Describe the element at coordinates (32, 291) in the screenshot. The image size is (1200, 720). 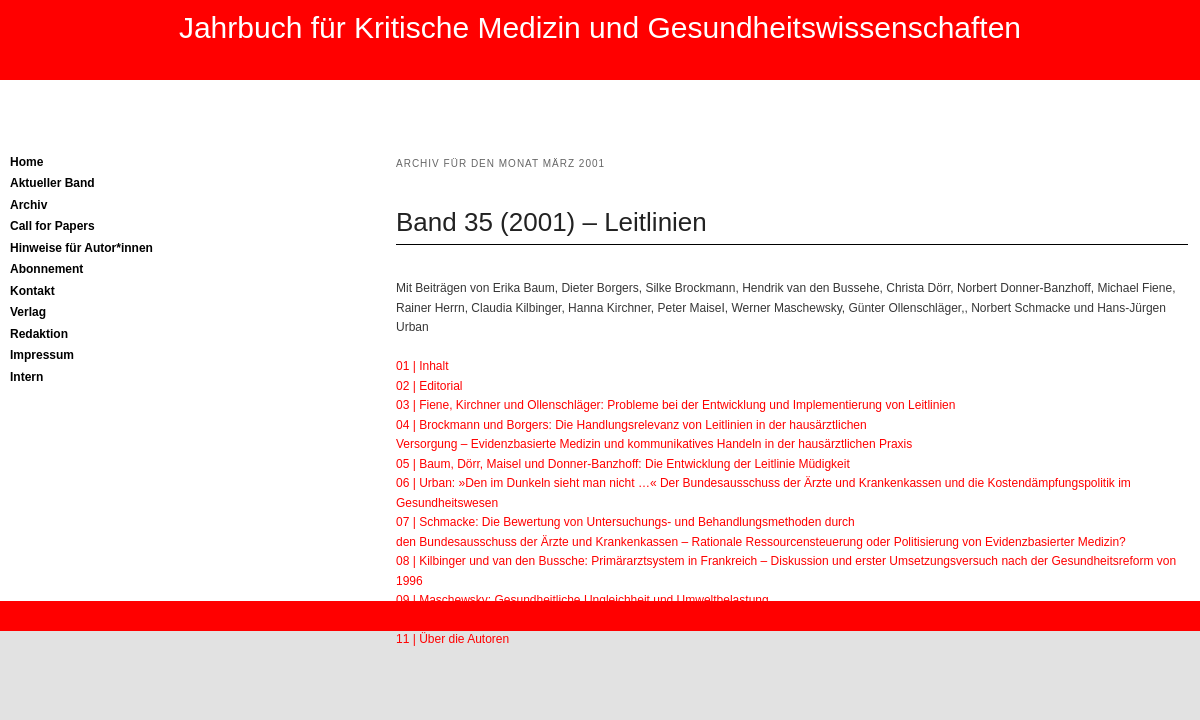
I see `Kontakt` at that location.